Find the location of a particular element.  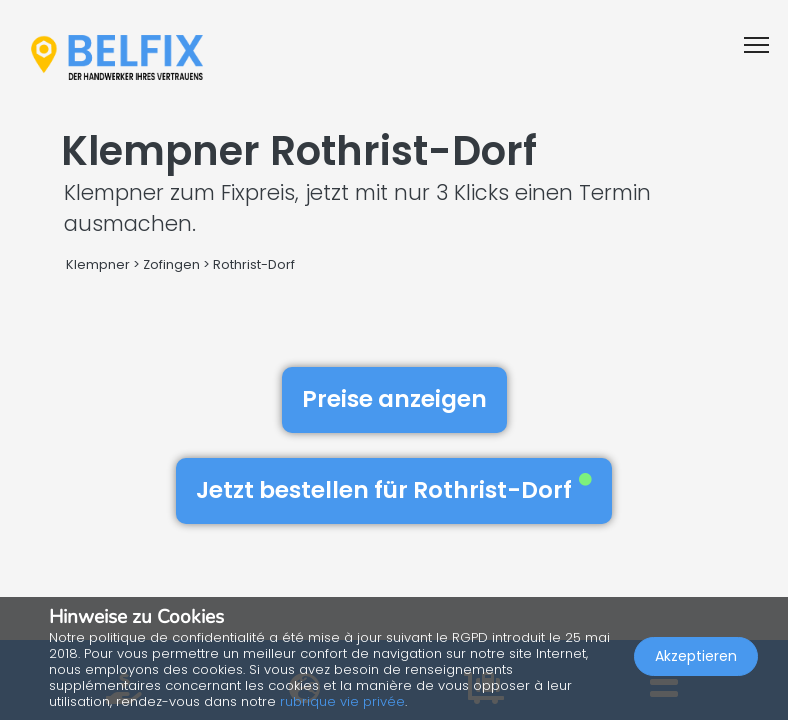

rubrique vie privée is located at coordinates (342, 701).